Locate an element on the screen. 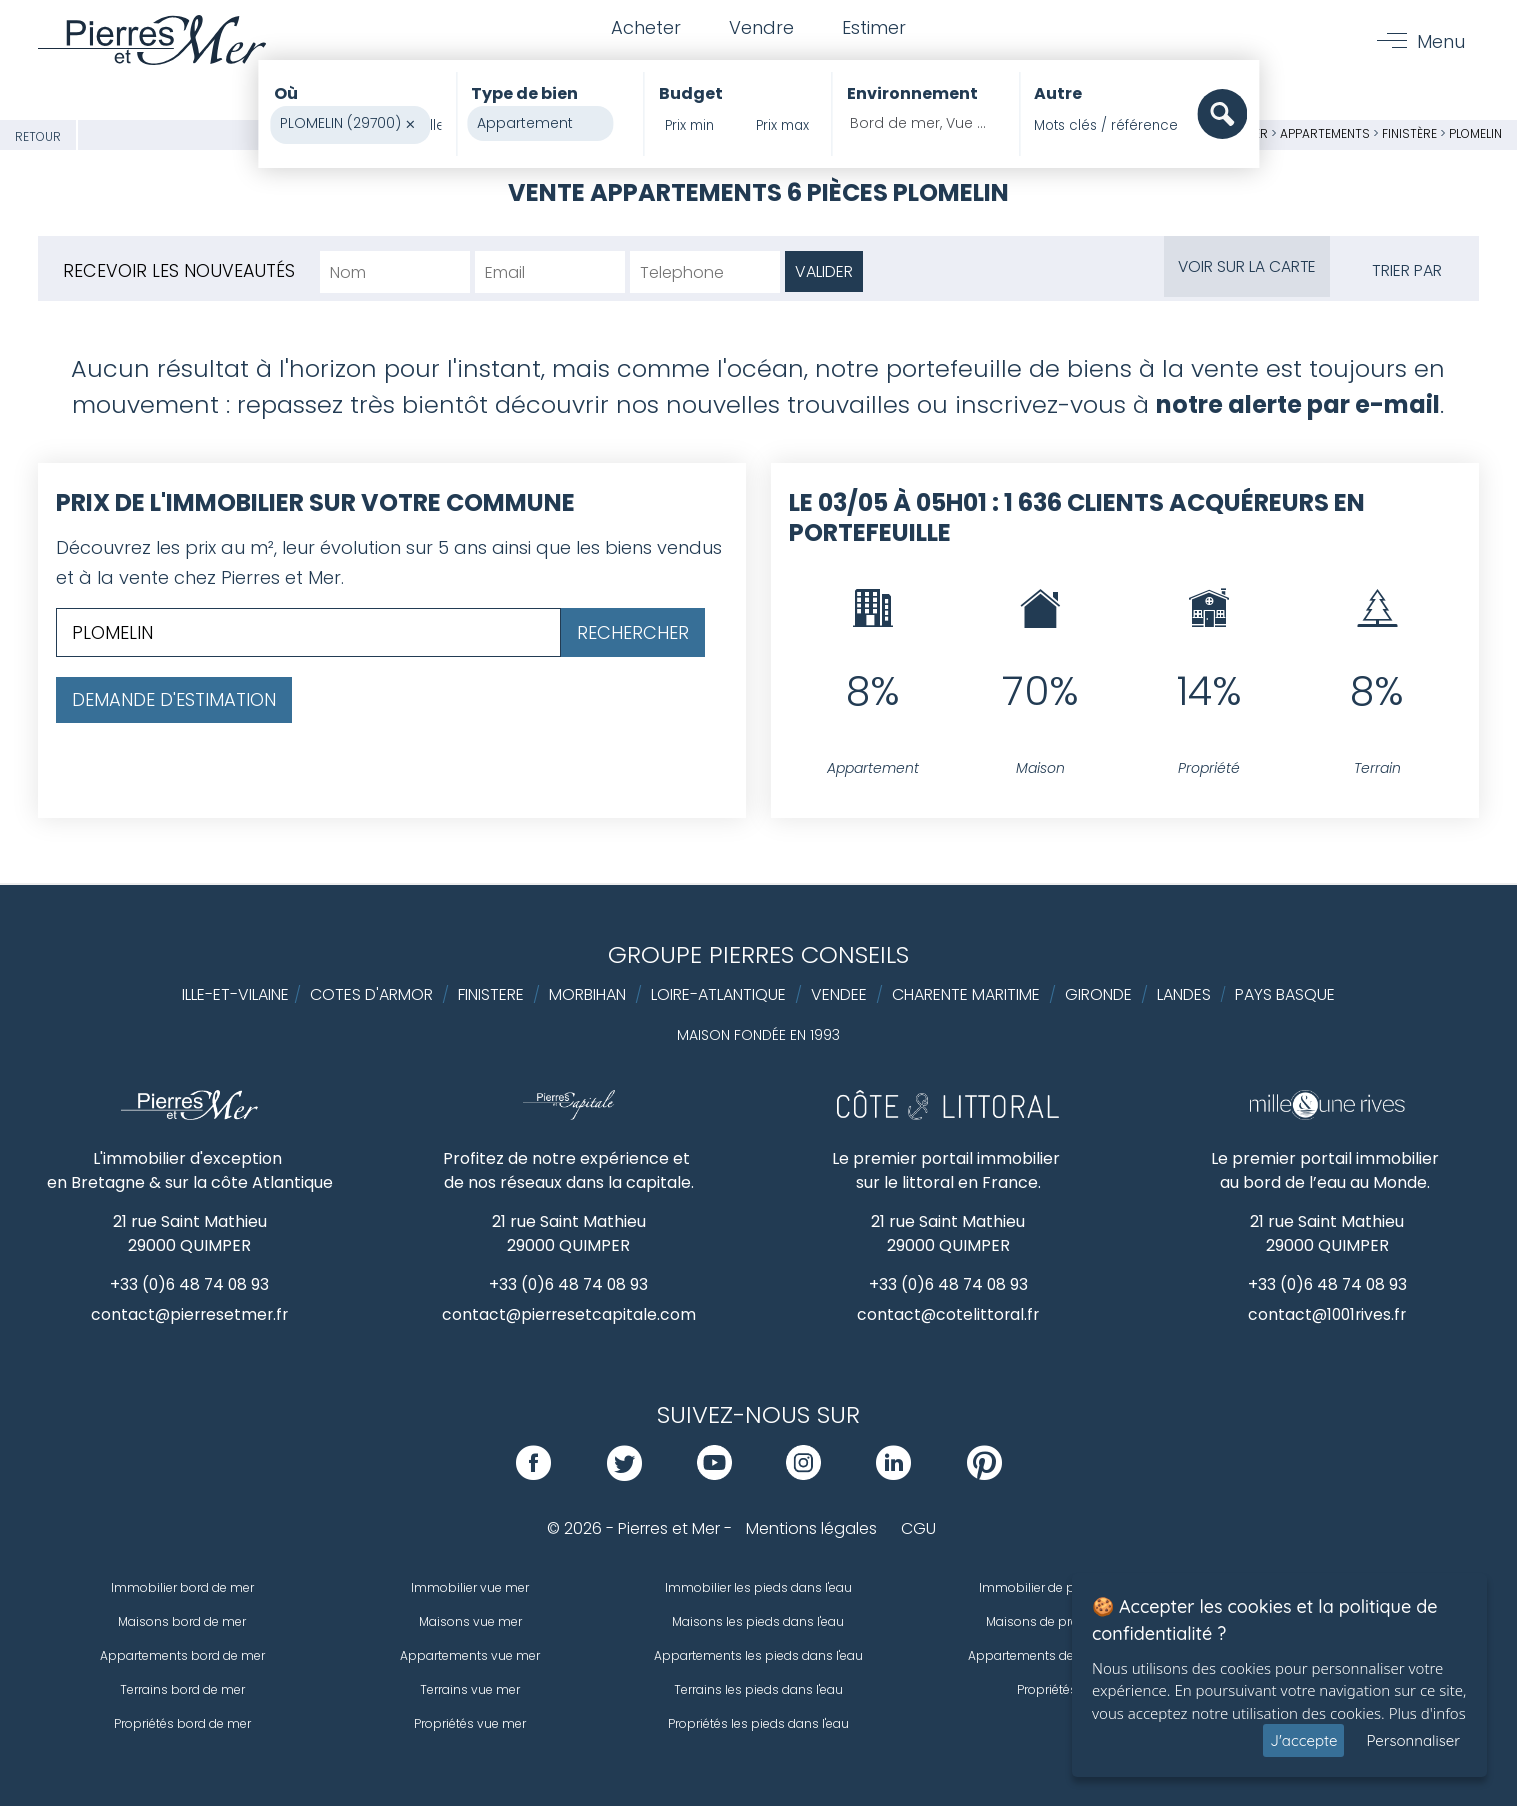 The height and width of the screenshot is (1807, 1517). PLOMELIN is located at coordinates (1475, 133).